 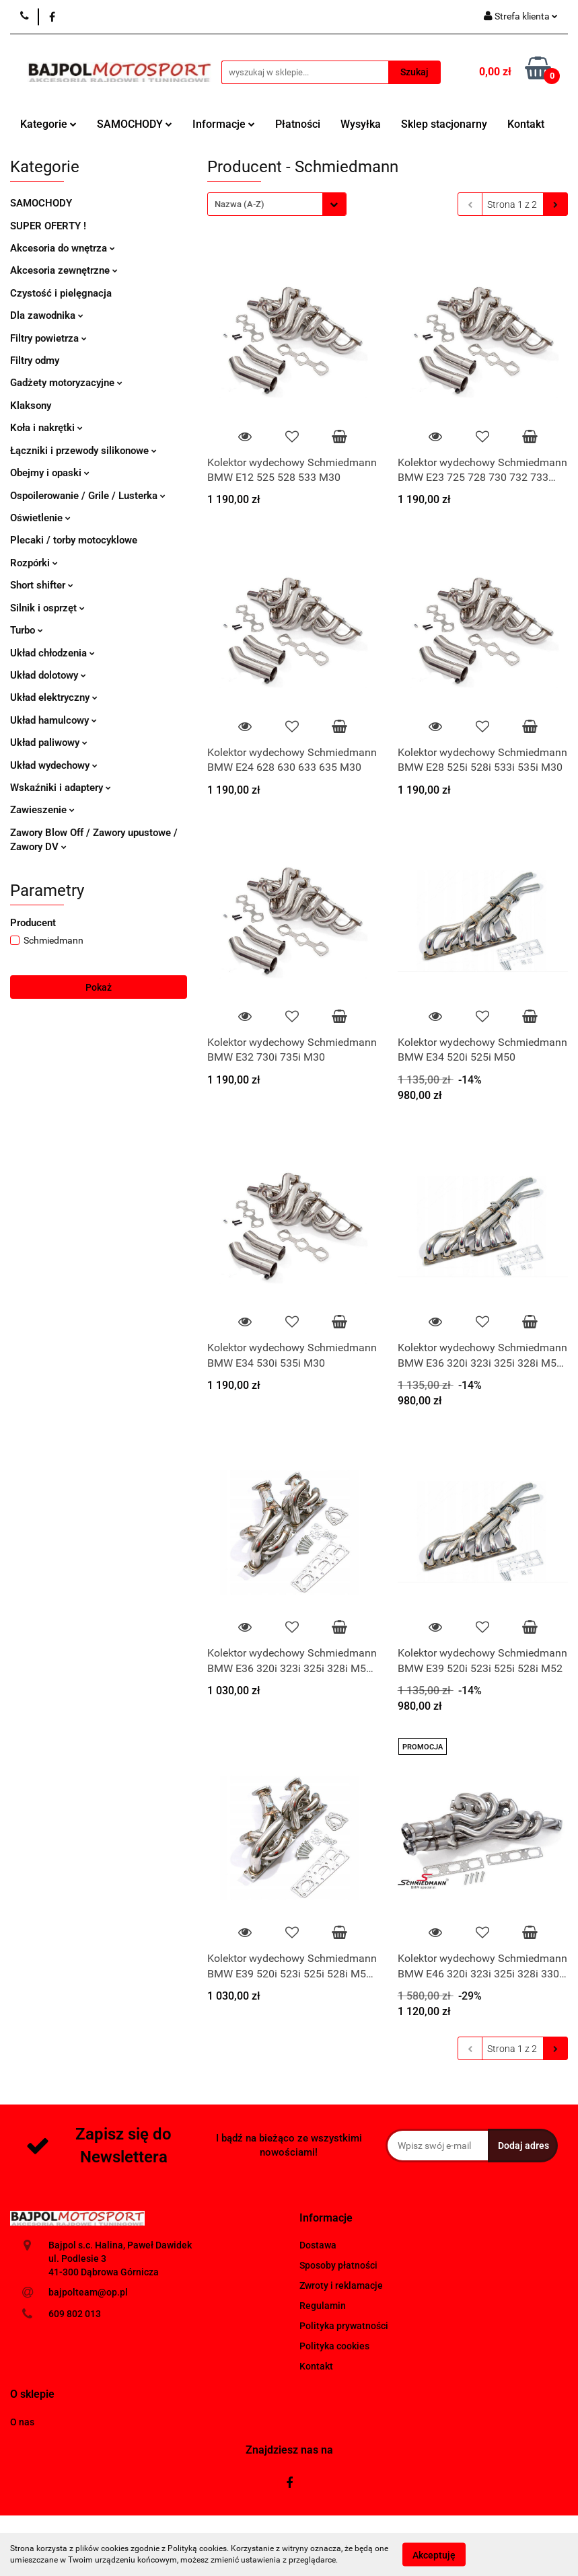 What do you see at coordinates (525, 124) in the screenshot?
I see `Kontakt` at bounding box center [525, 124].